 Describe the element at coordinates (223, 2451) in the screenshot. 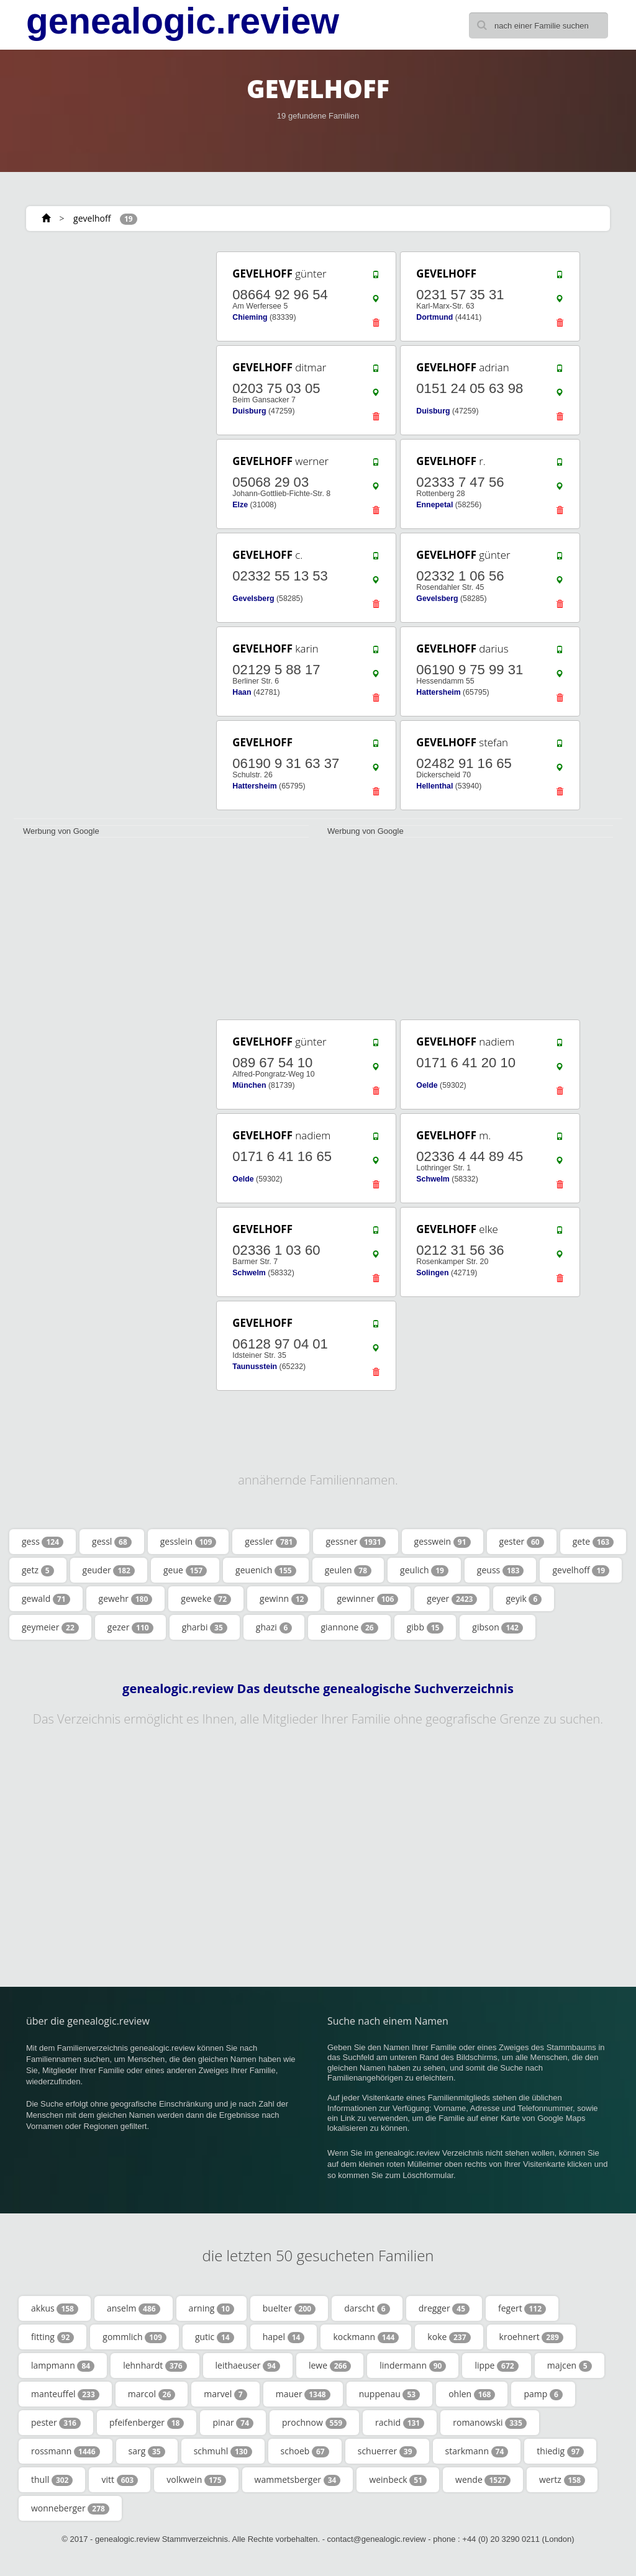

I see `schmuhl` at that location.